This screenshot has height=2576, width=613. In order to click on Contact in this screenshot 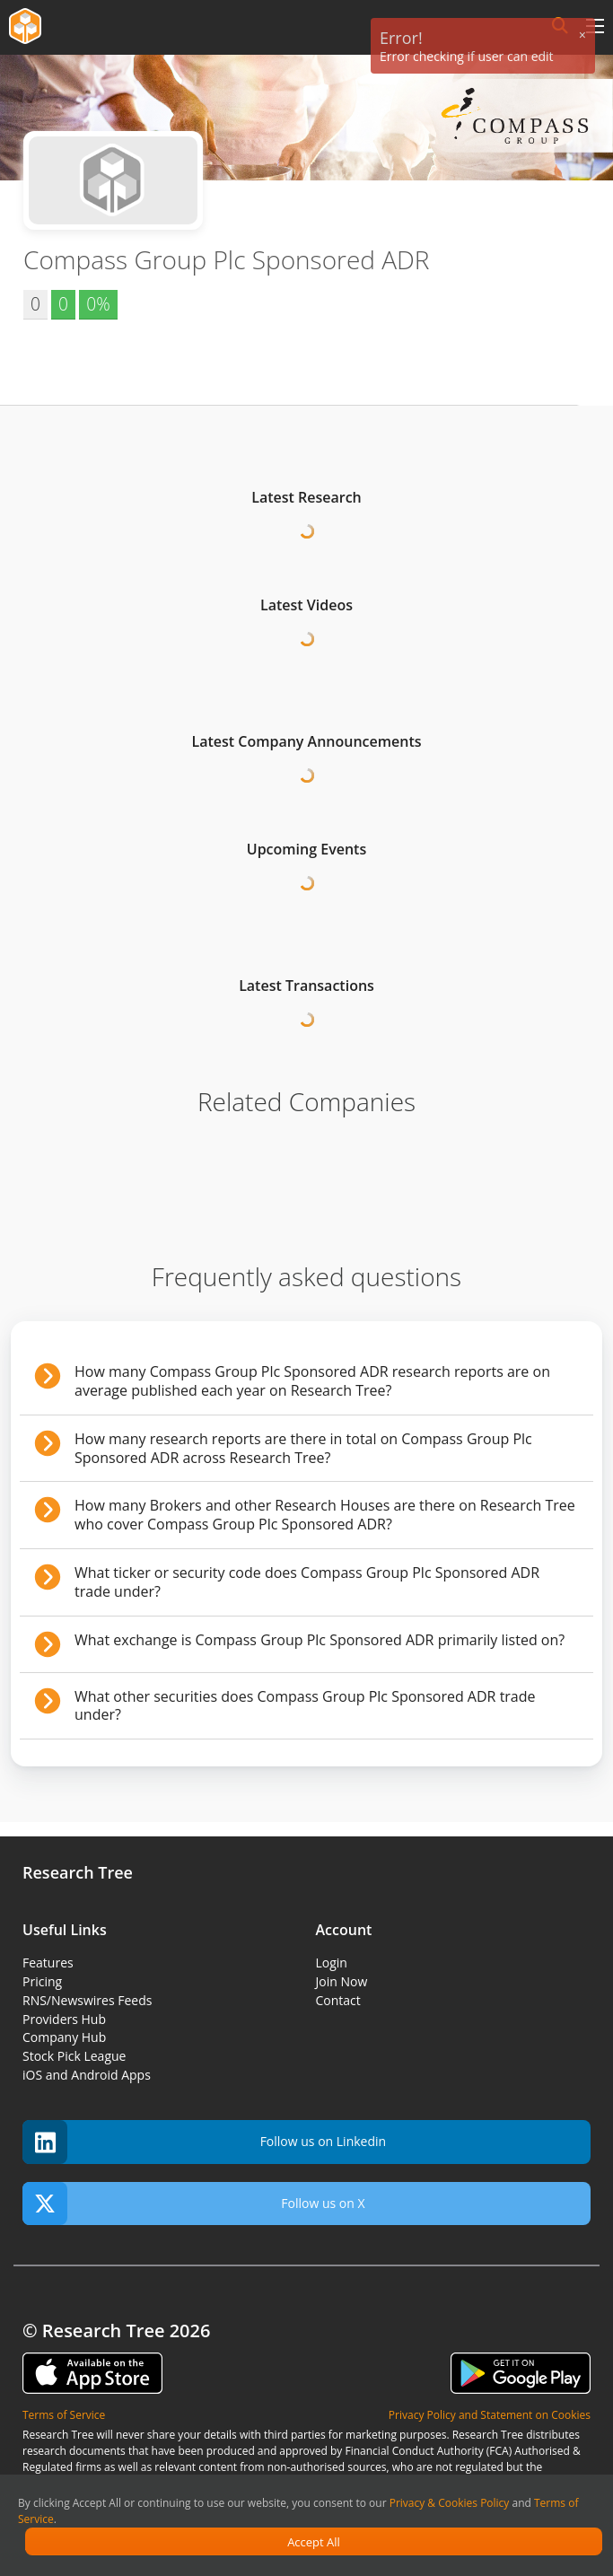, I will do `click(338, 2000)`.